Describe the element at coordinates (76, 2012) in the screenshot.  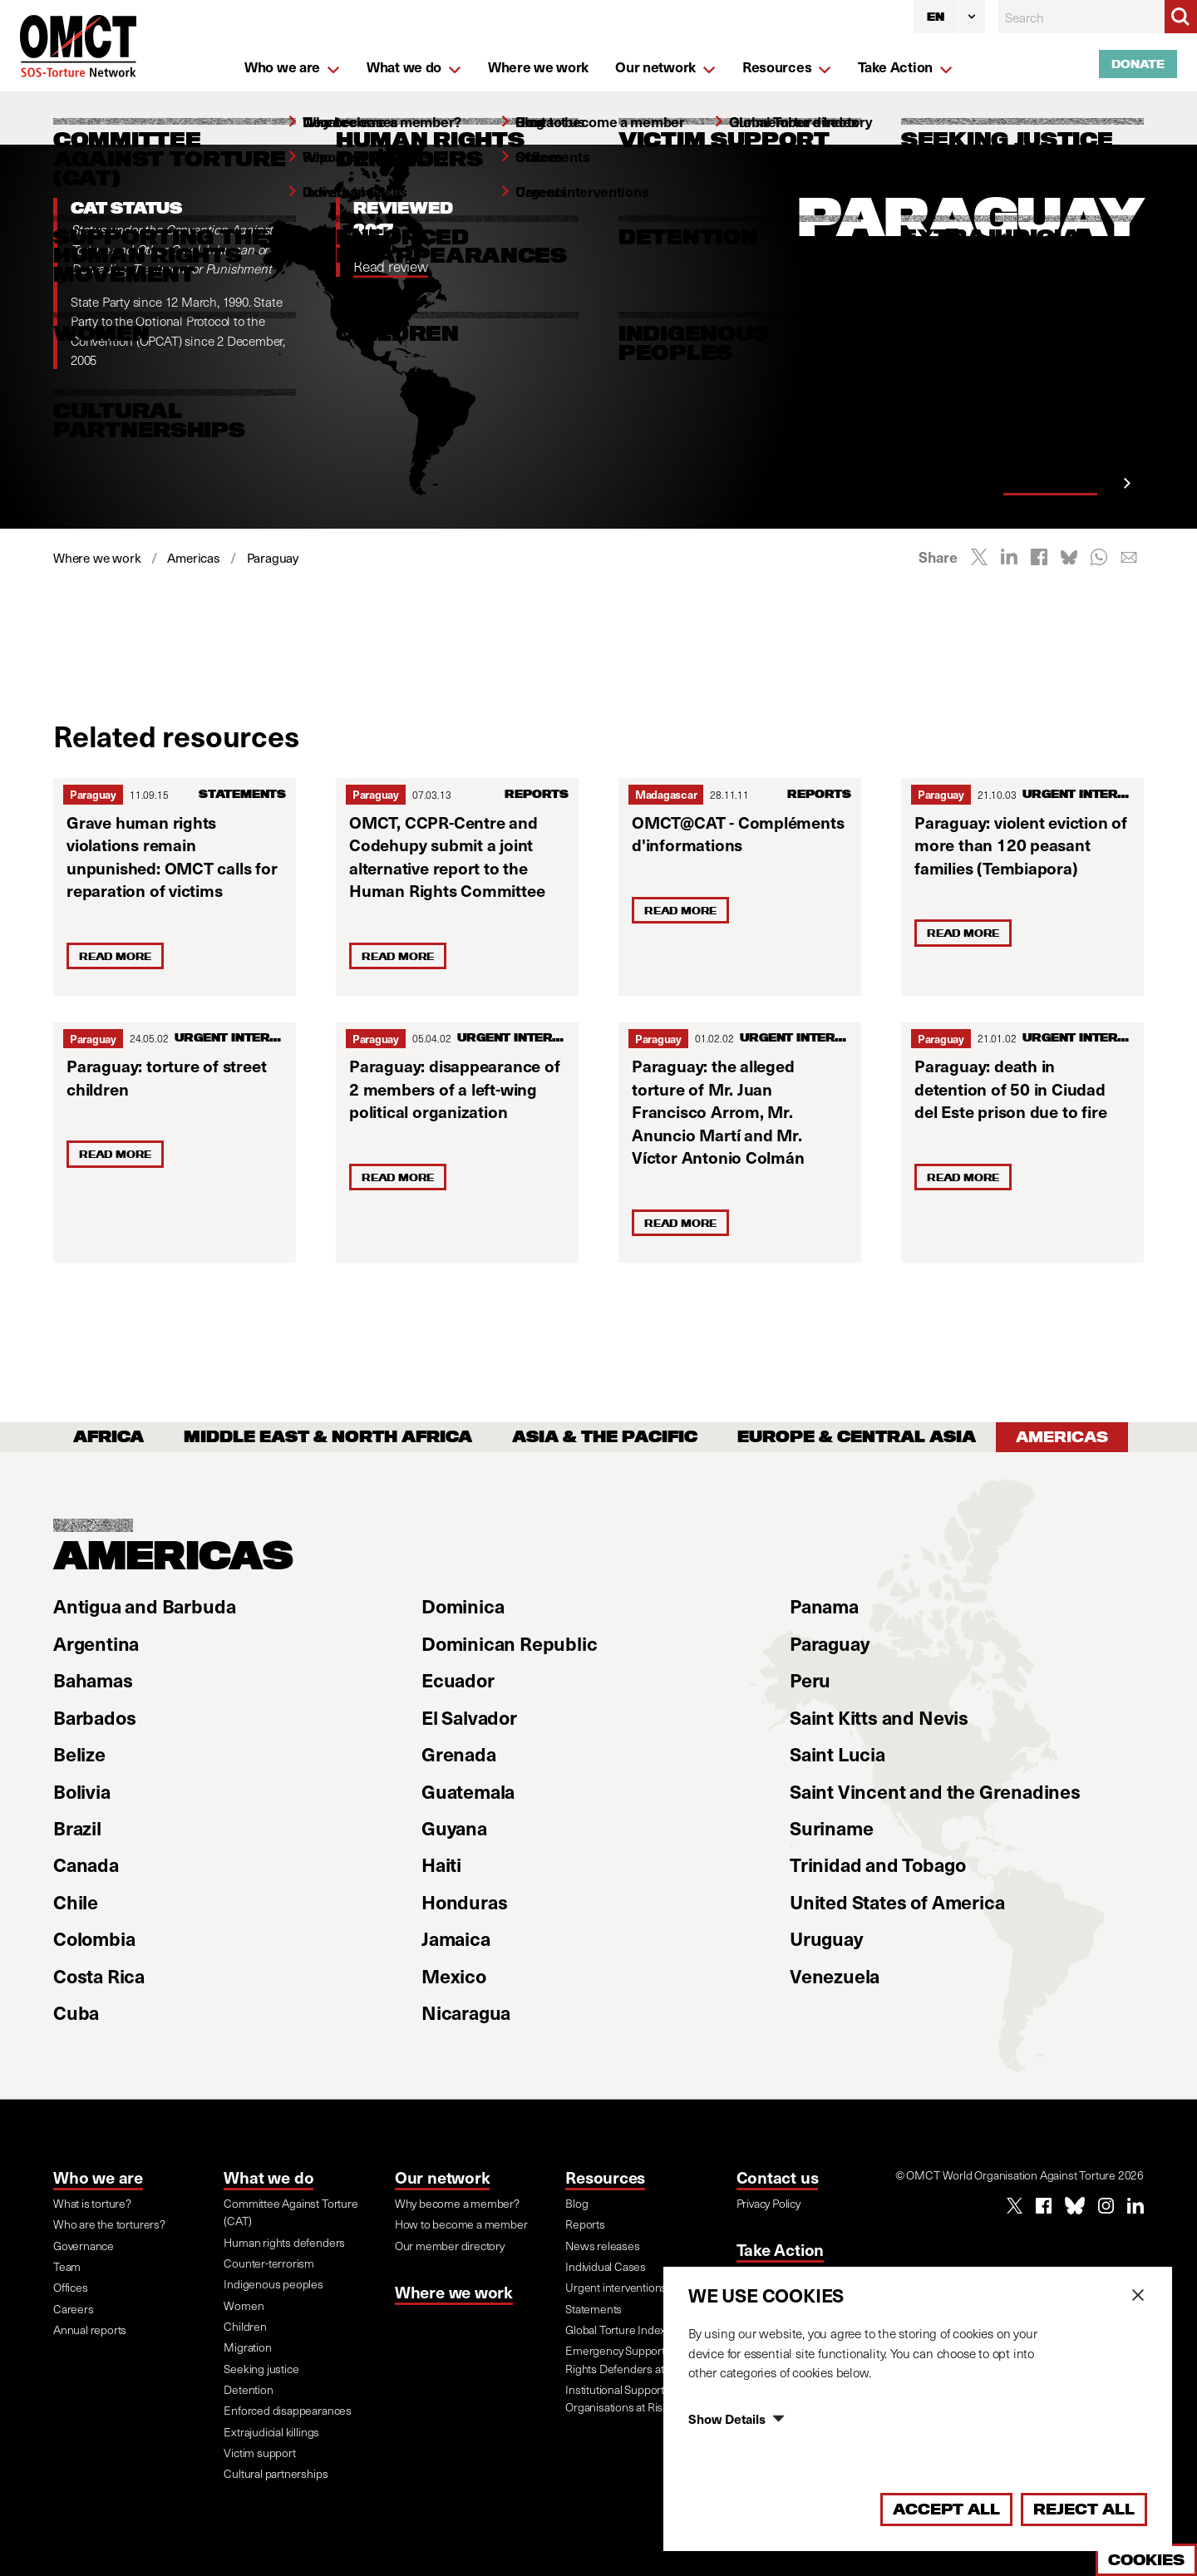
I see `Cuba` at that location.